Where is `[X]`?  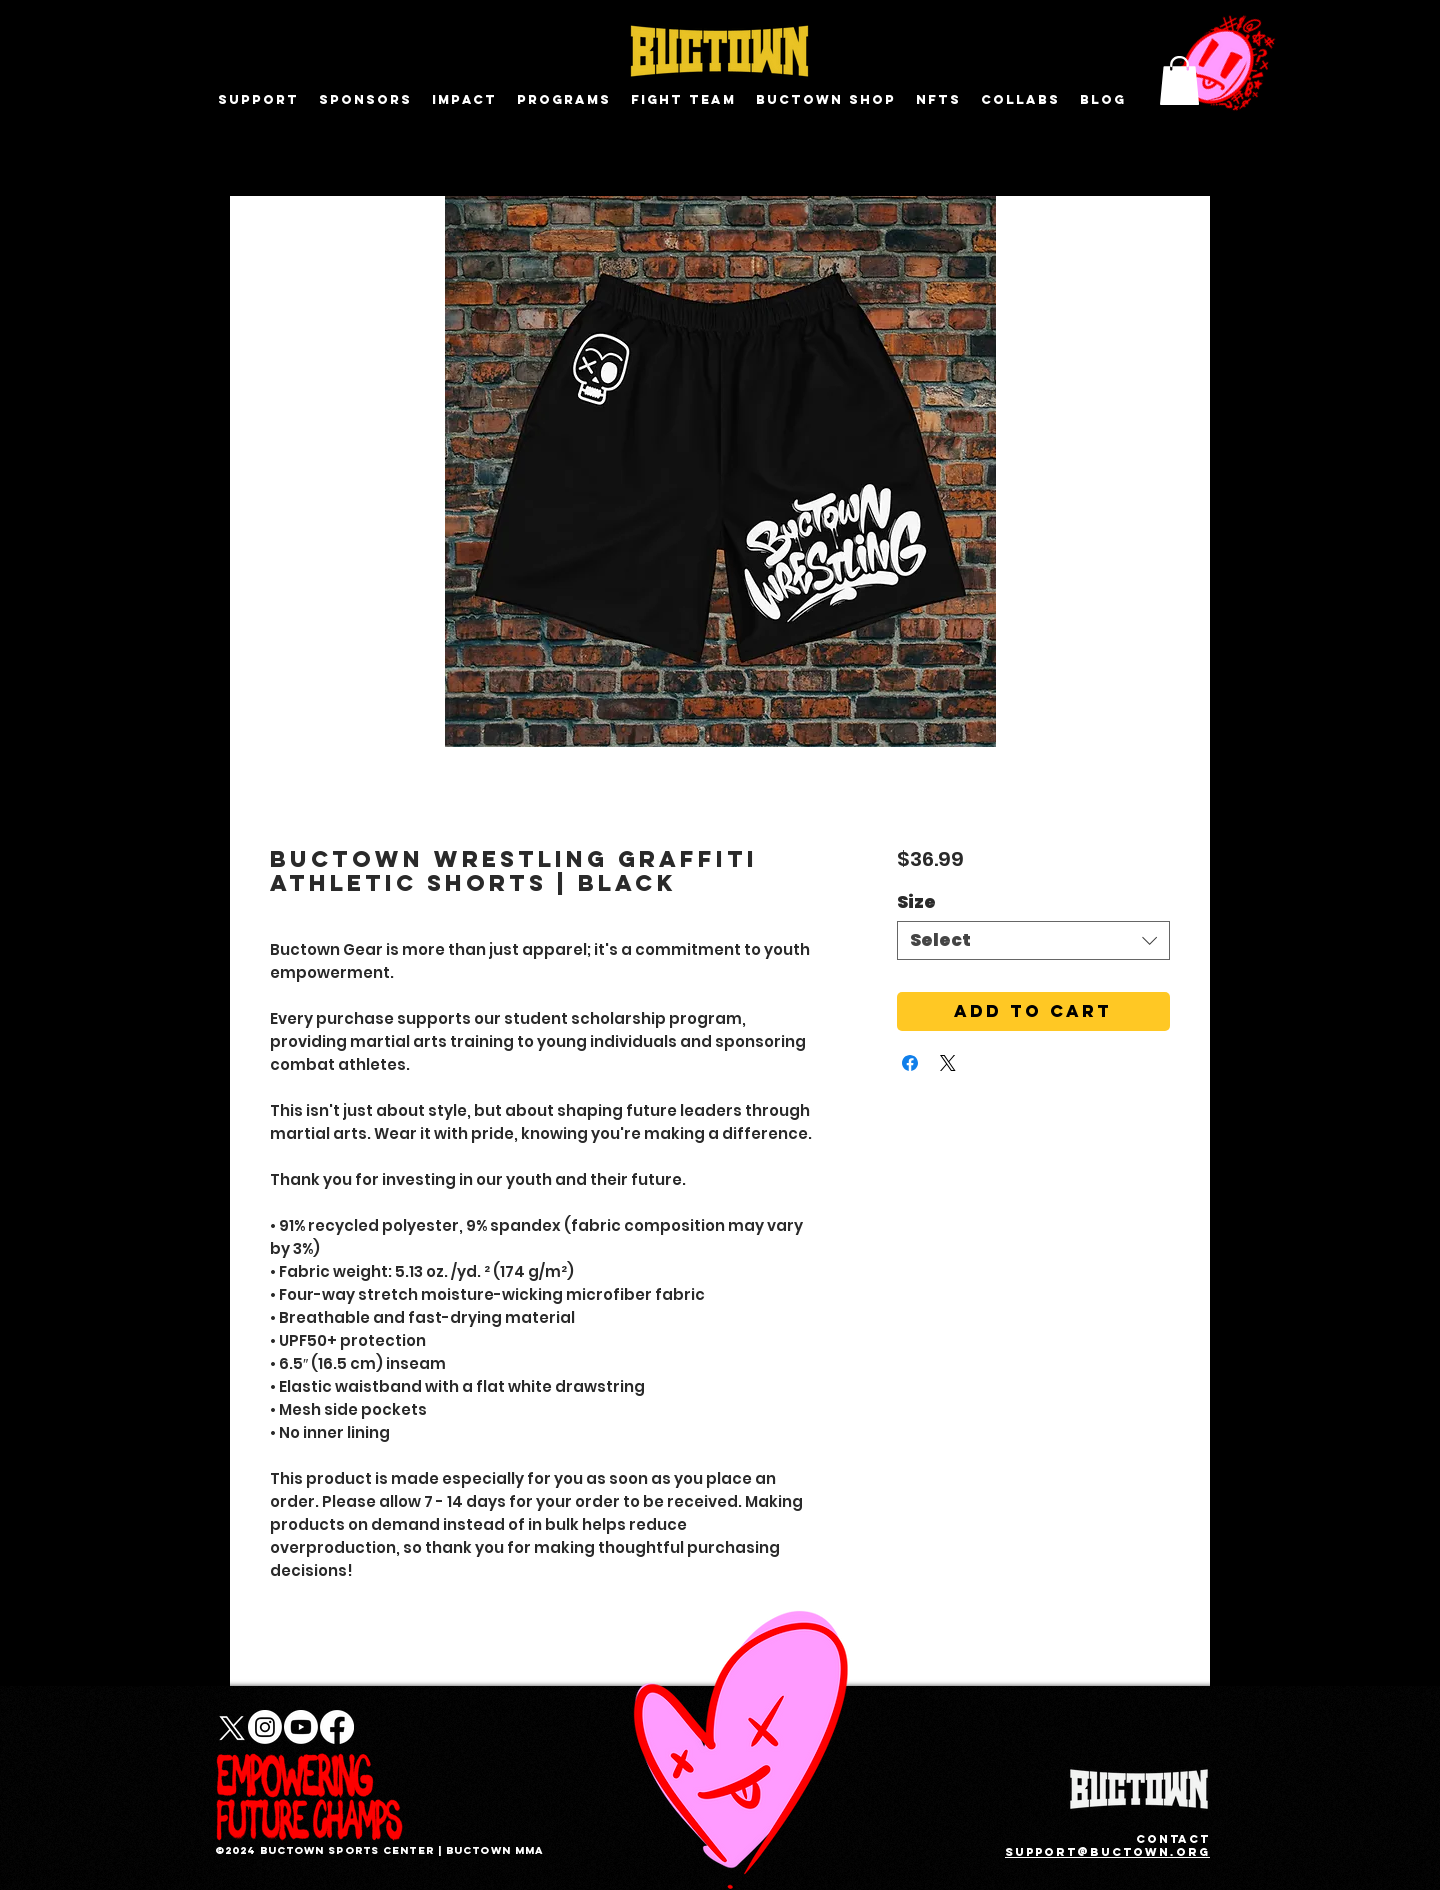
[X] is located at coordinates (229, 1727).